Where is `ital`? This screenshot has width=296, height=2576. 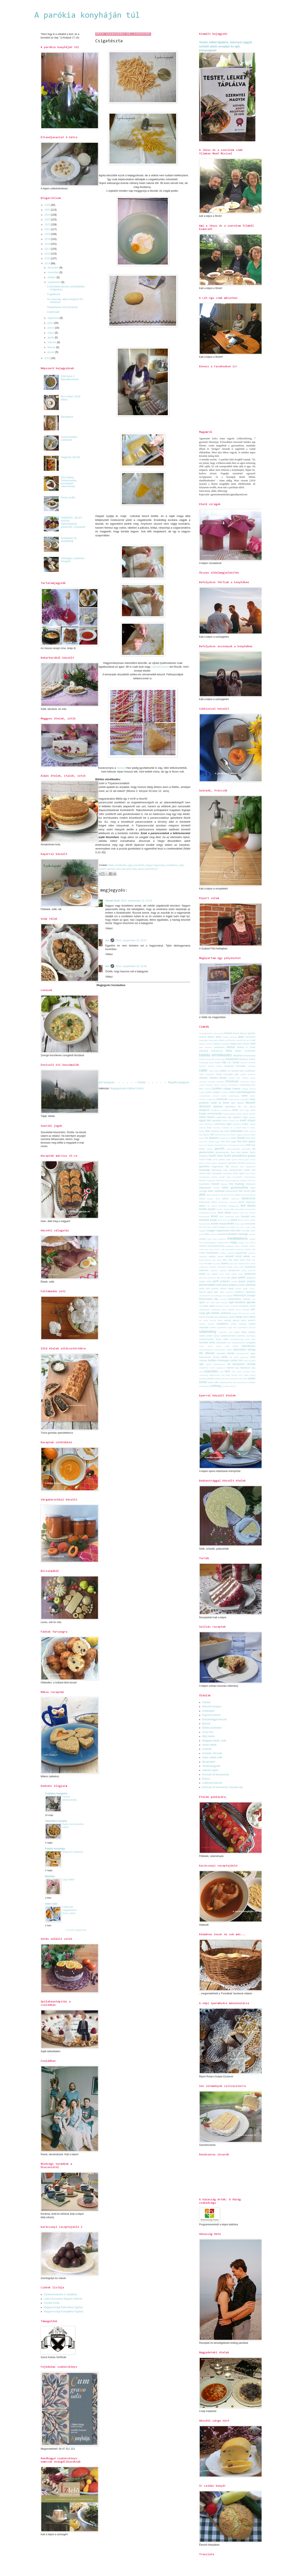 ital is located at coordinates (240, 1191).